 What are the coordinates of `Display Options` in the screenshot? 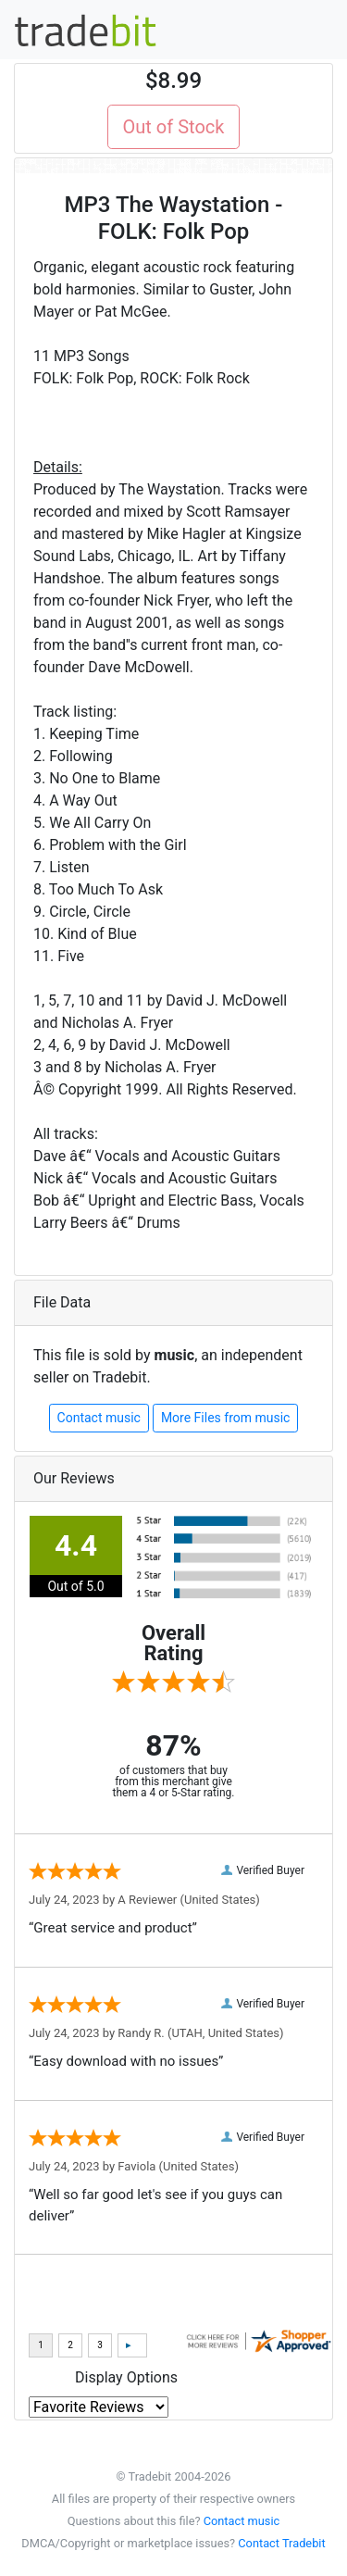 It's located at (126, 2377).